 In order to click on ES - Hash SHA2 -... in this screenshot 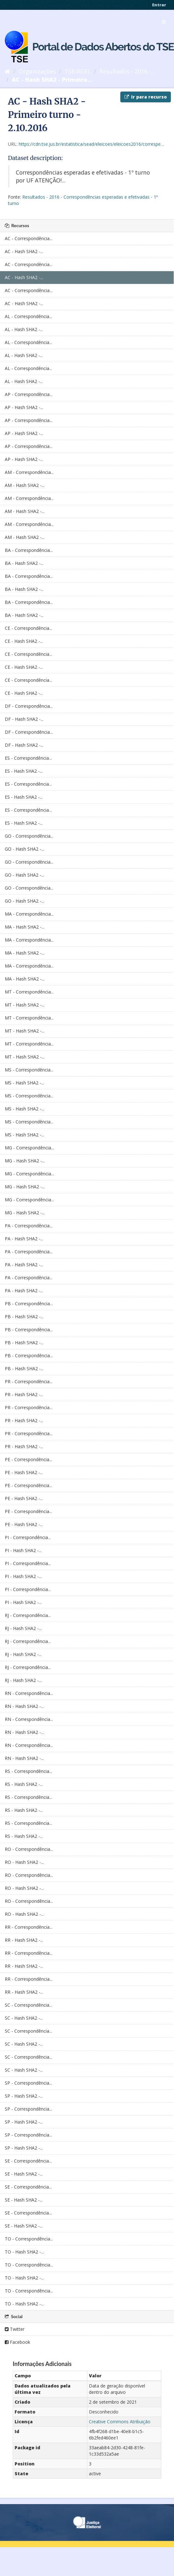, I will do `click(24, 771)`.